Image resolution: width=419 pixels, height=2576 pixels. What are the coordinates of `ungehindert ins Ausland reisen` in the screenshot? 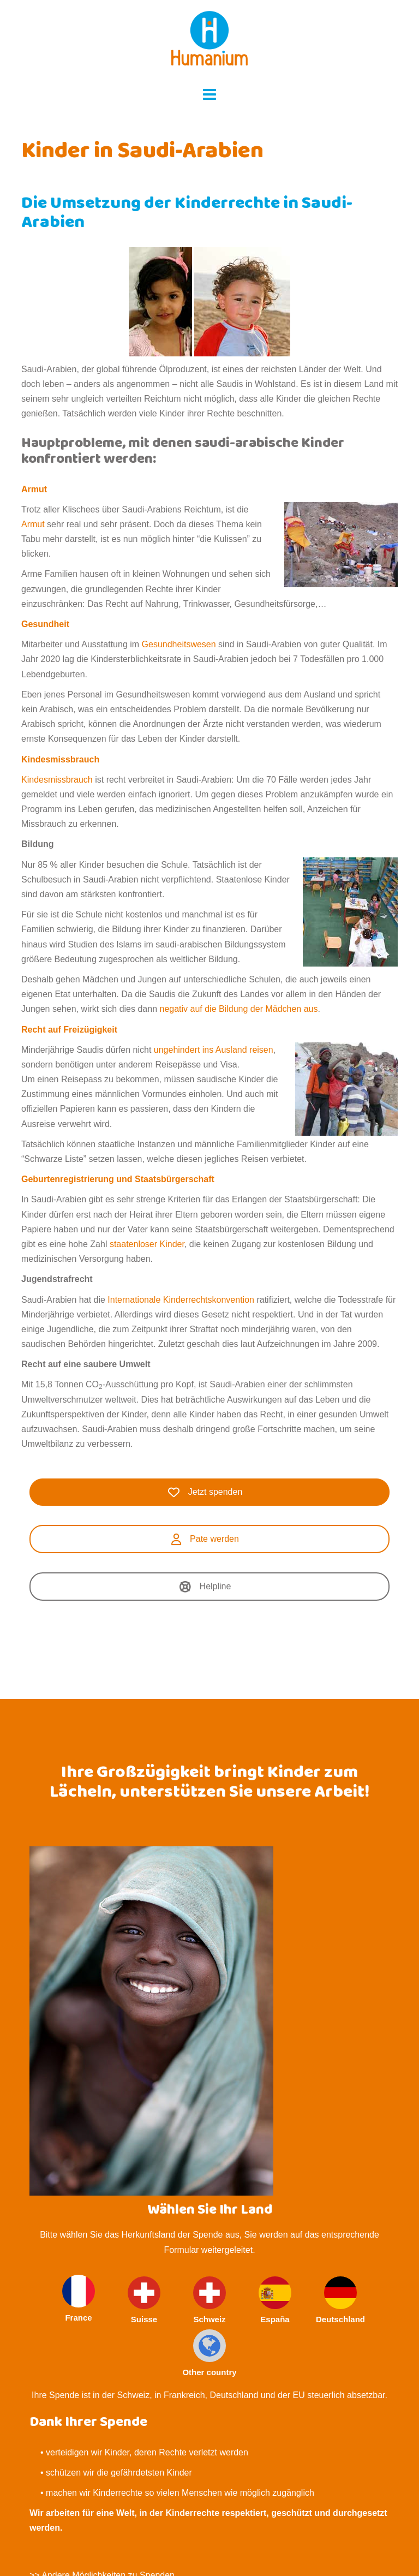 It's located at (213, 1049).